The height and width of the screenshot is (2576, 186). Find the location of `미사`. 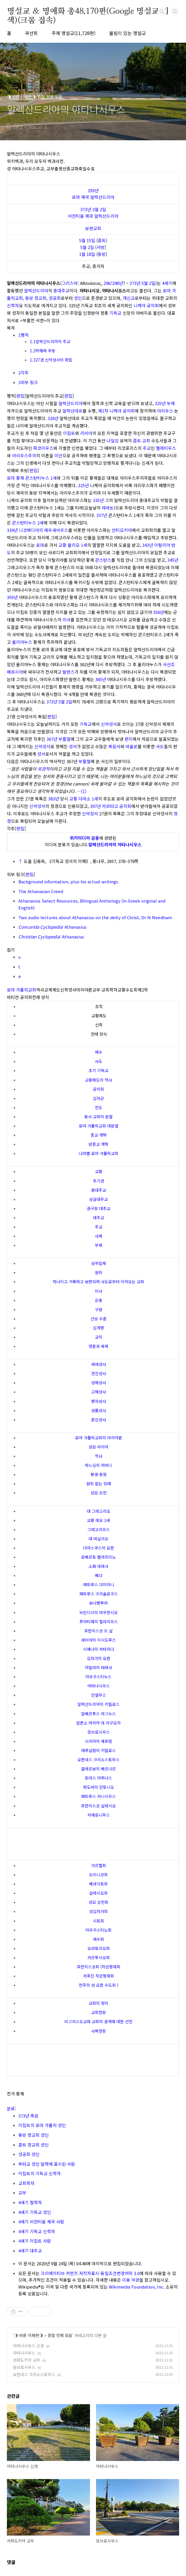

미사 is located at coordinates (66, 620).